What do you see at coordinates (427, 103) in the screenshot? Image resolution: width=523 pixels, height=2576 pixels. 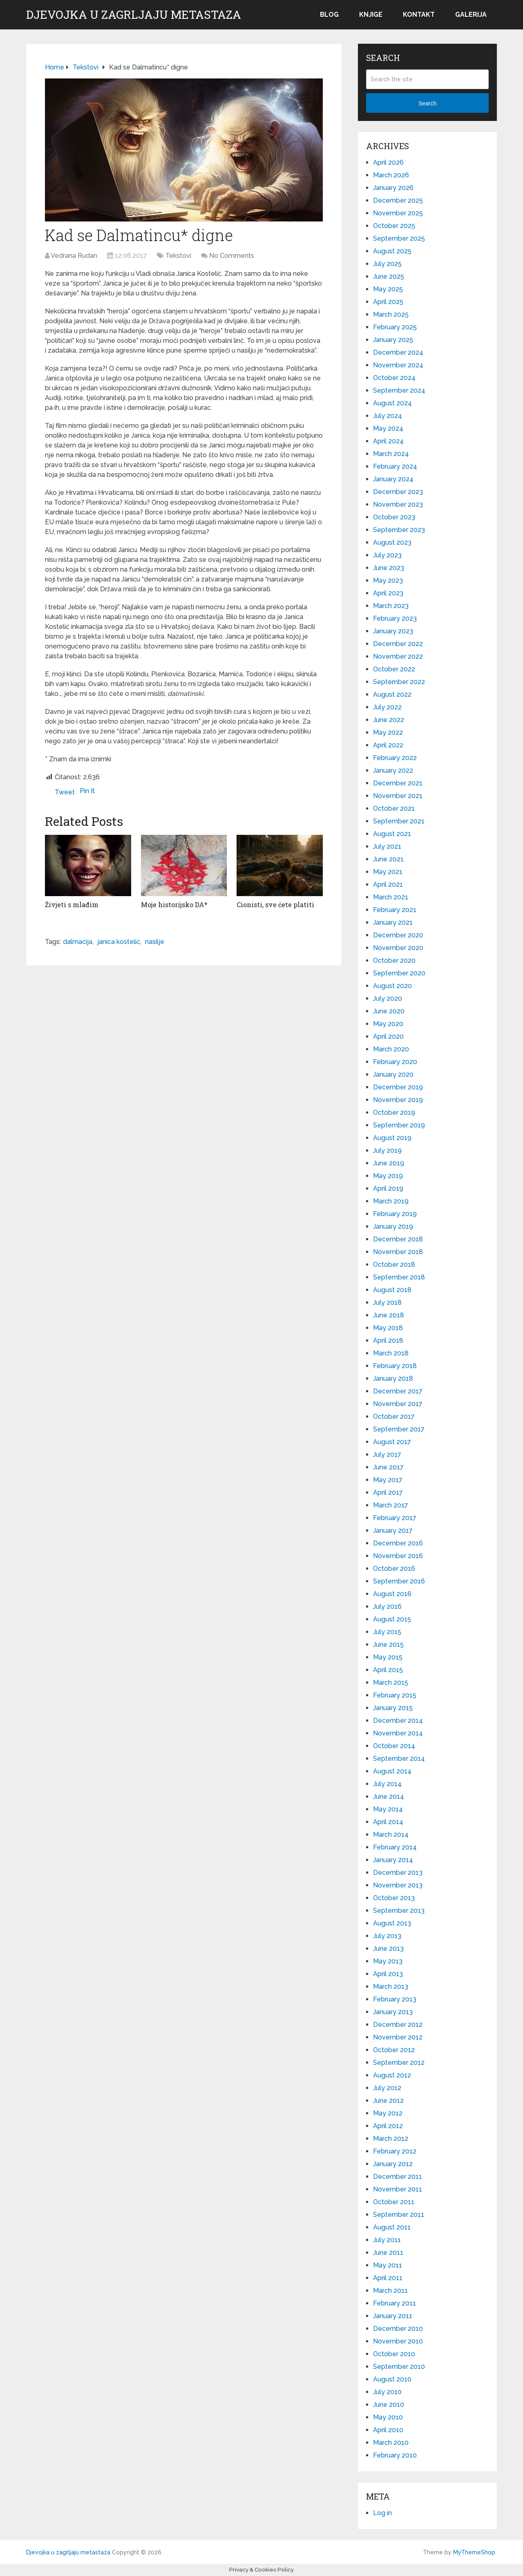 I see `Search` at bounding box center [427, 103].